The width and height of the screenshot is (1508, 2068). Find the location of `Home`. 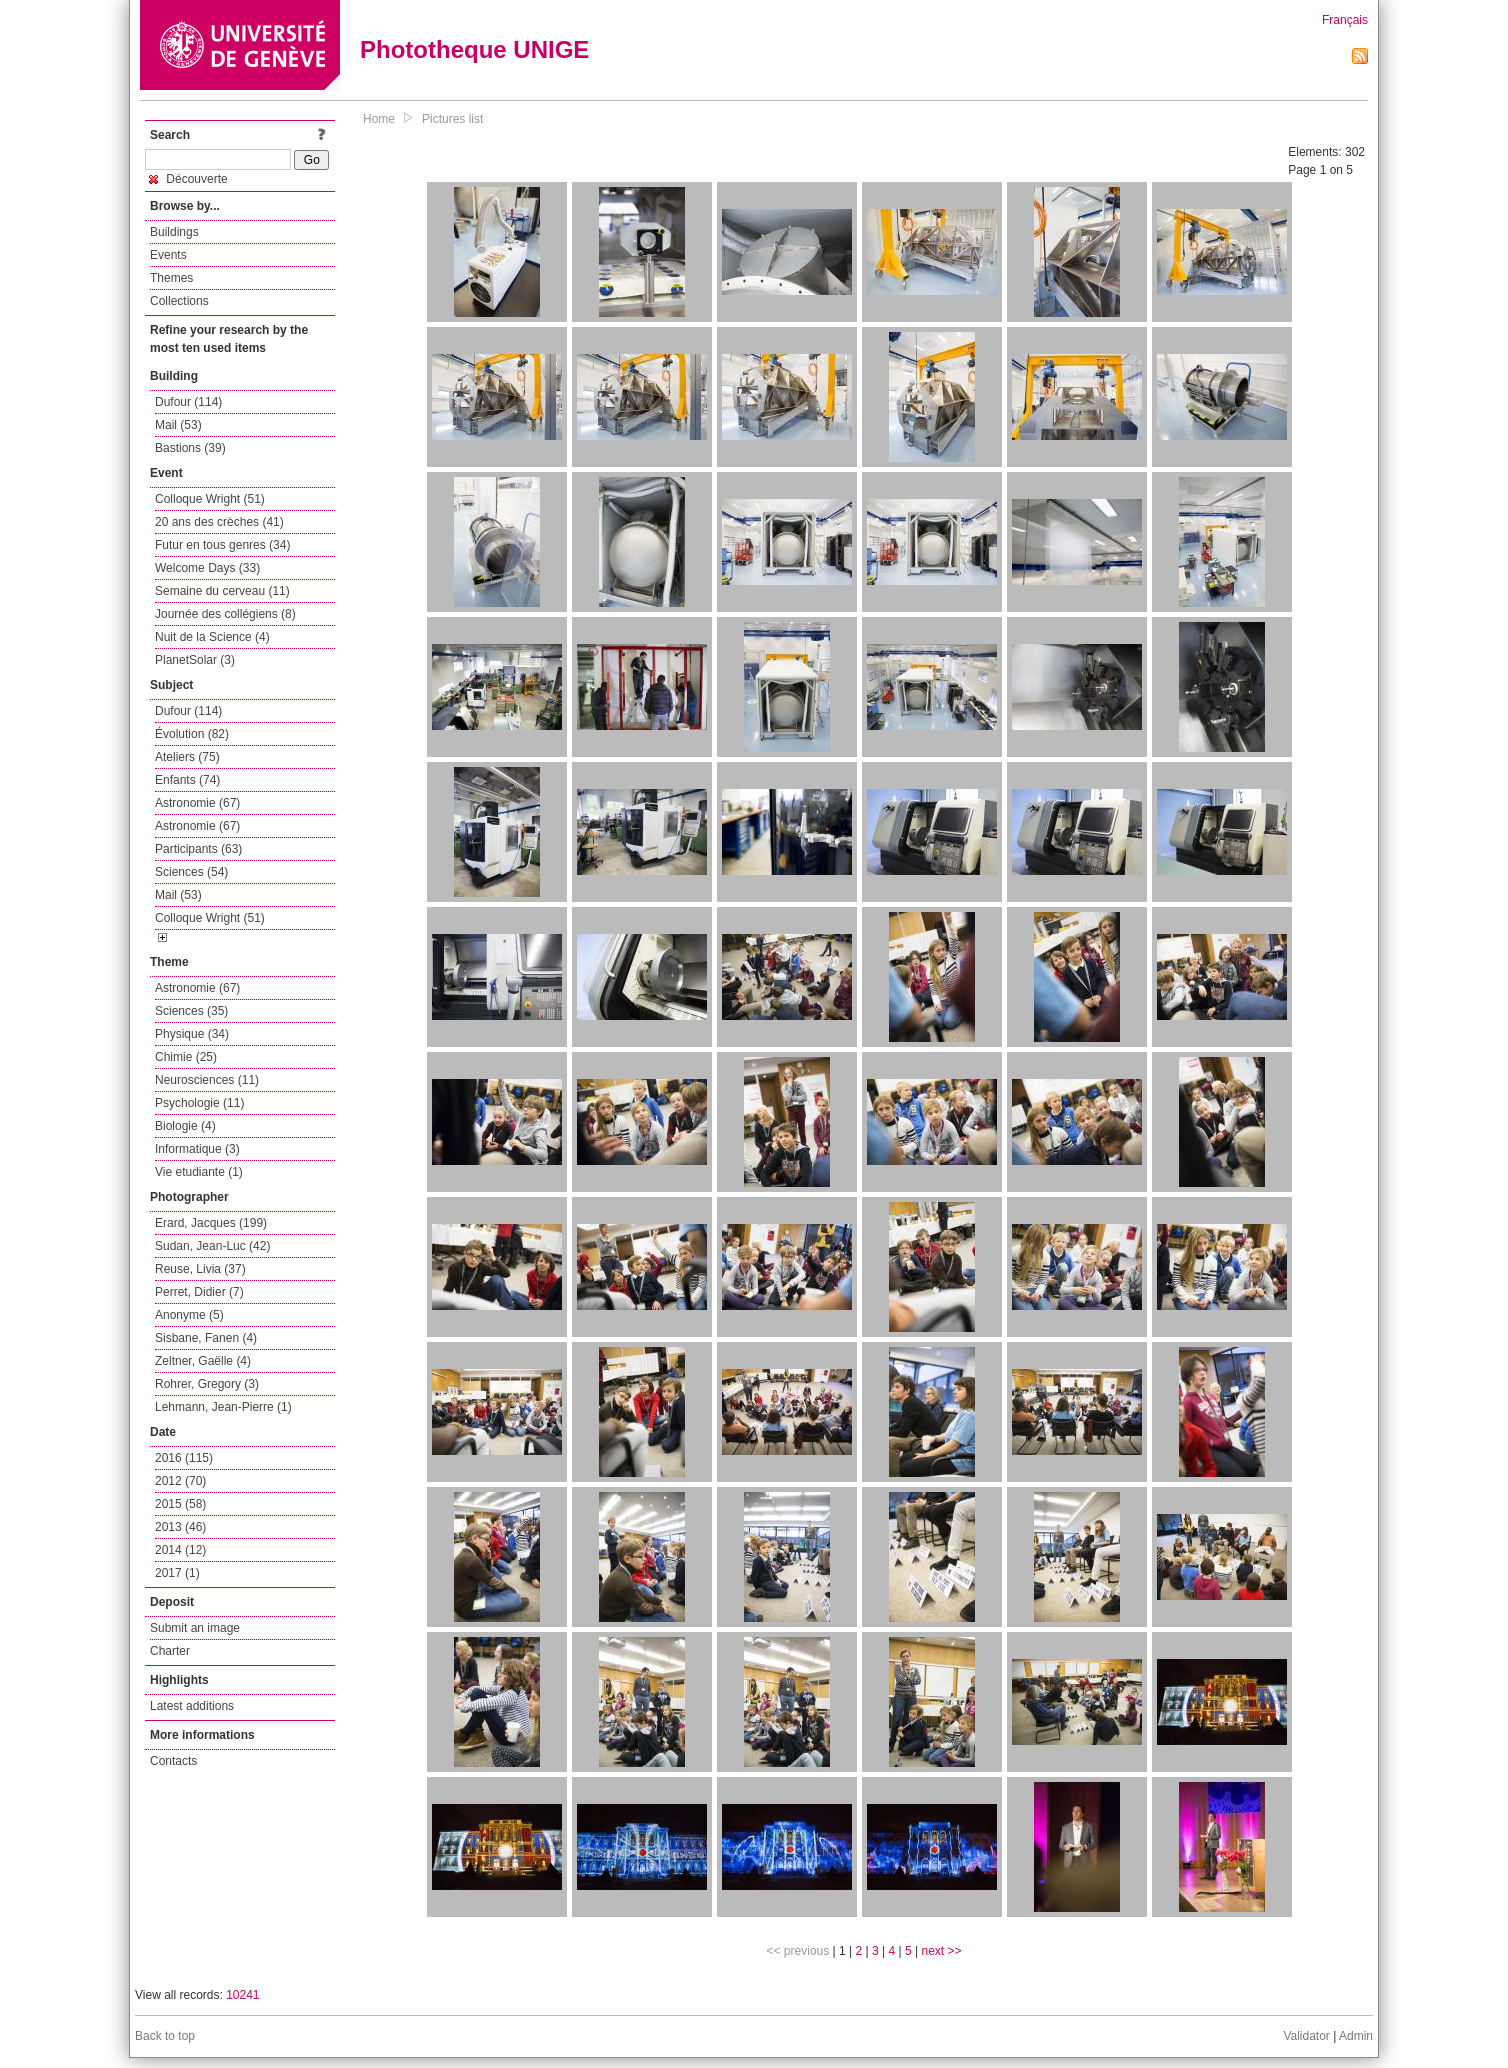

Home is located at coordinates (379, 119).